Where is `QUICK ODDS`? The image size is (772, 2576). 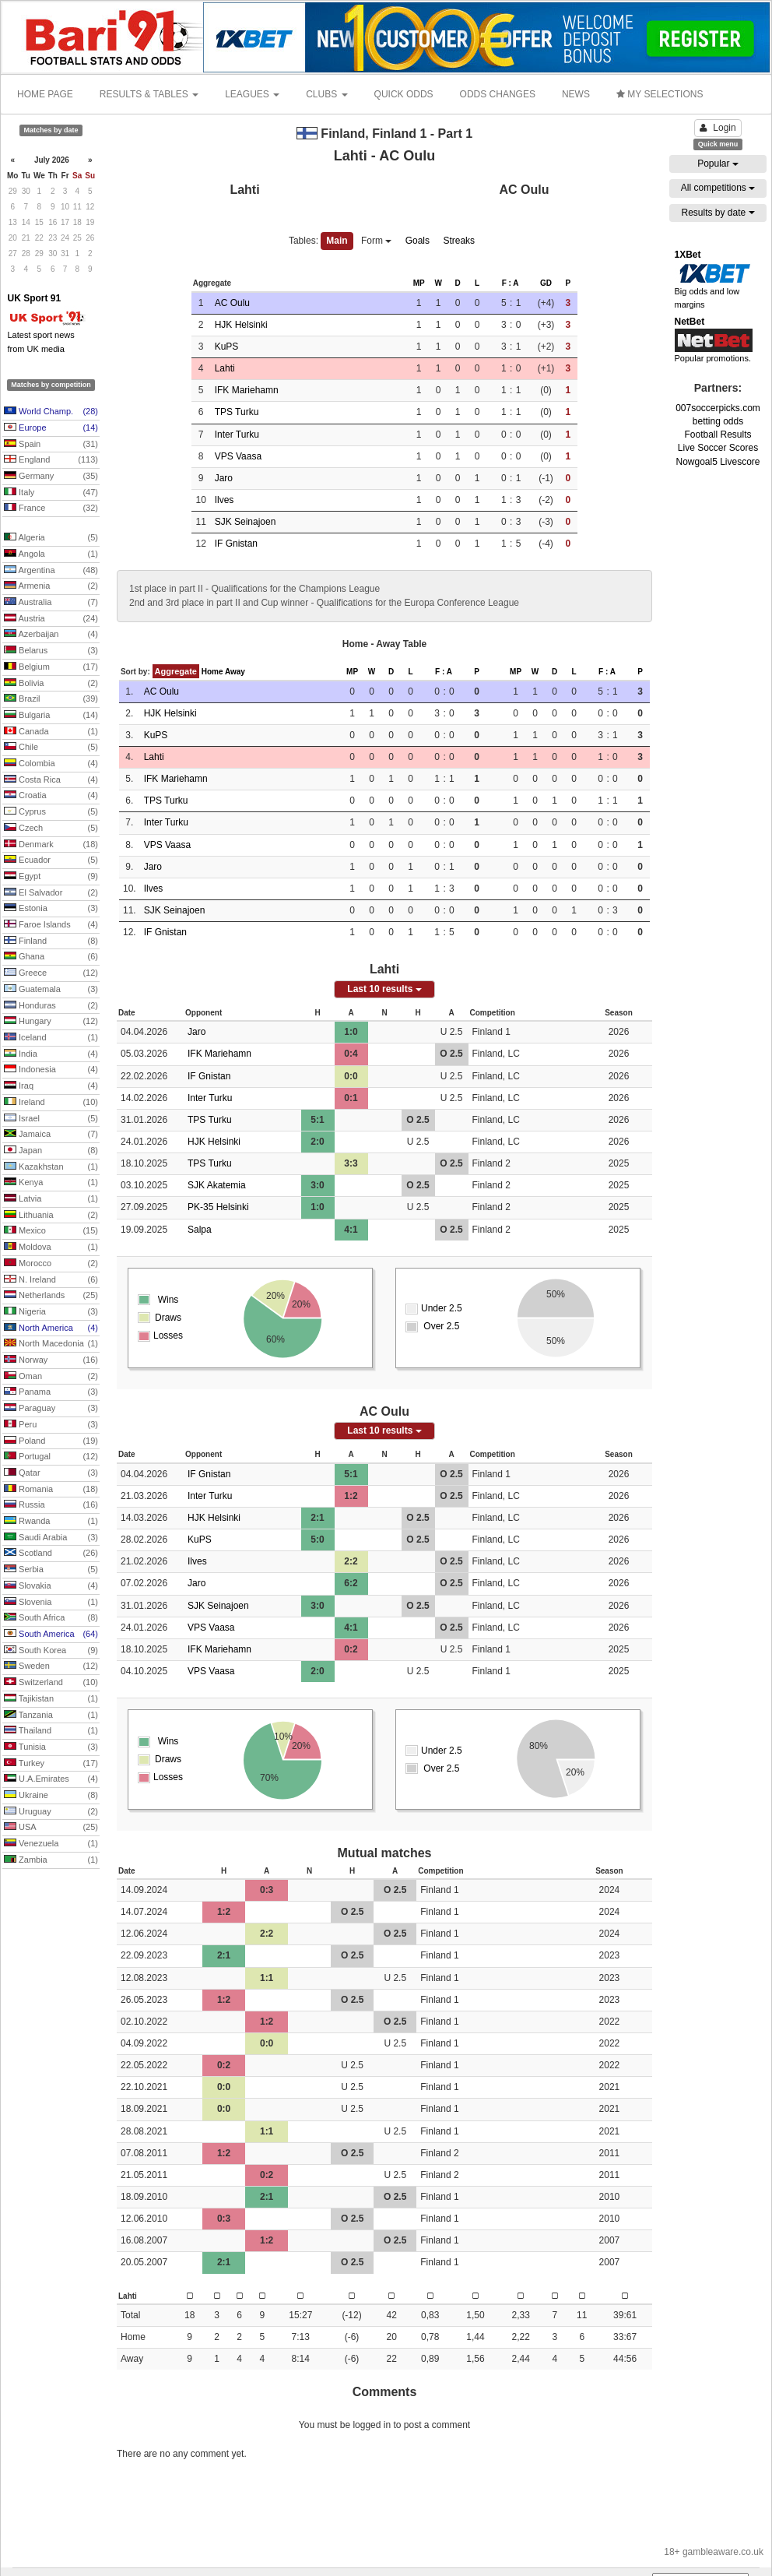 QUICK ODDS is located at coordinates (403, 94).